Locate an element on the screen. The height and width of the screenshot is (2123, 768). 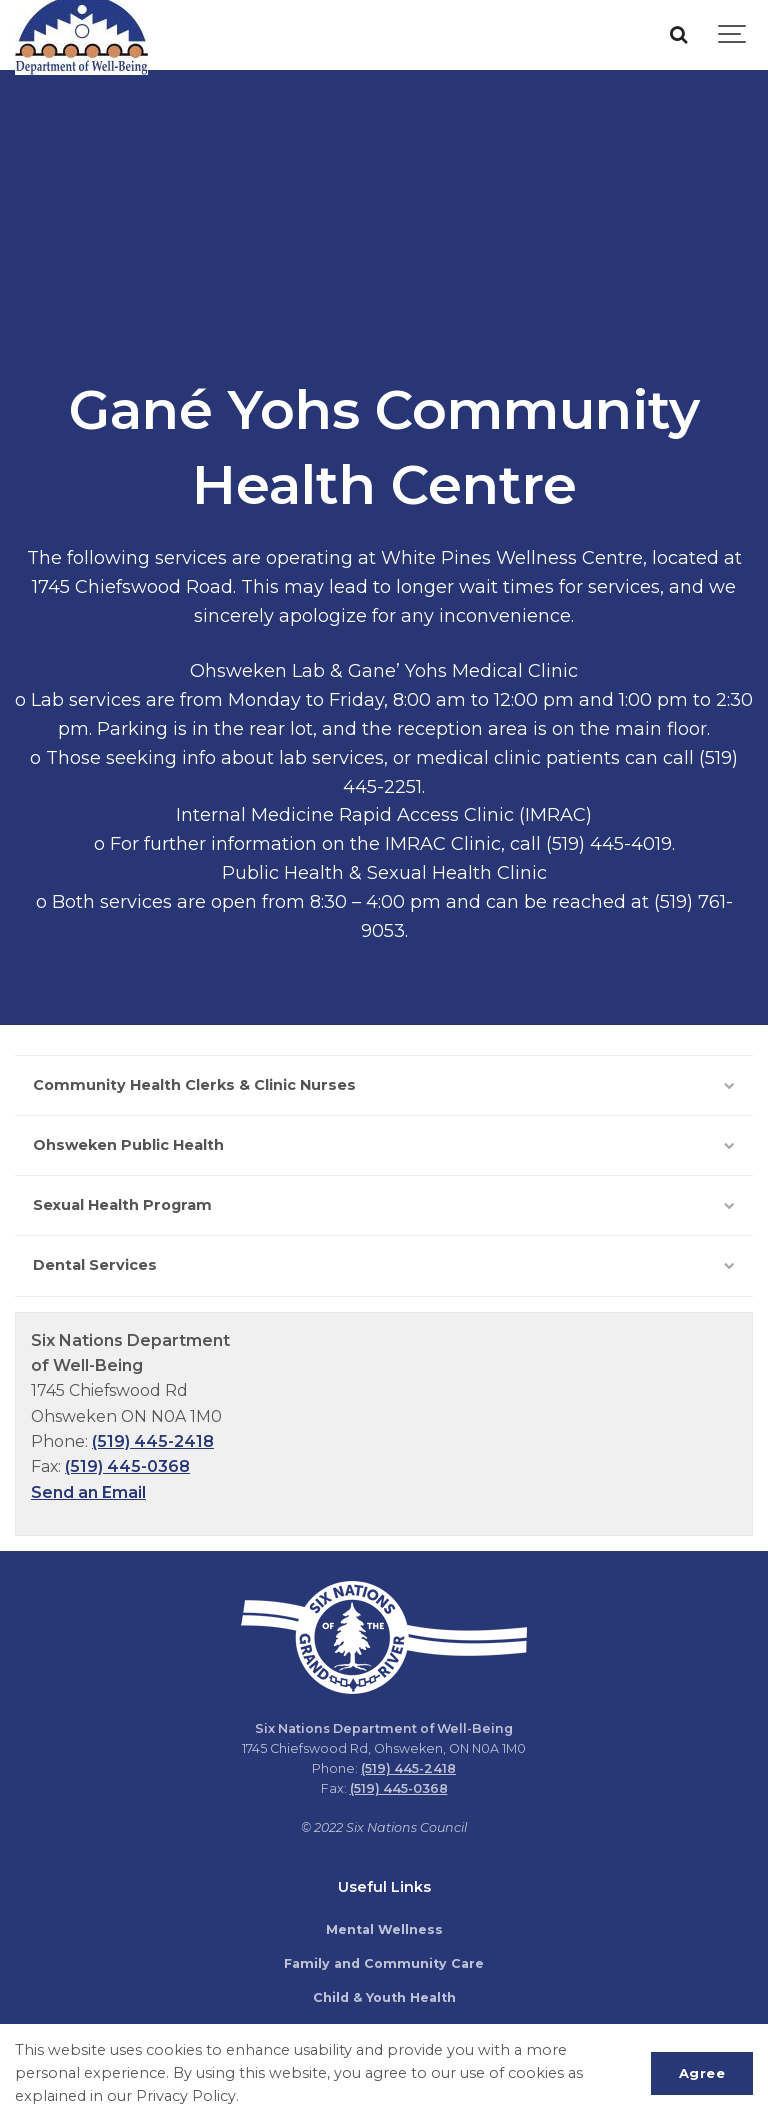
[Search] is located at coordinates (678, 35).